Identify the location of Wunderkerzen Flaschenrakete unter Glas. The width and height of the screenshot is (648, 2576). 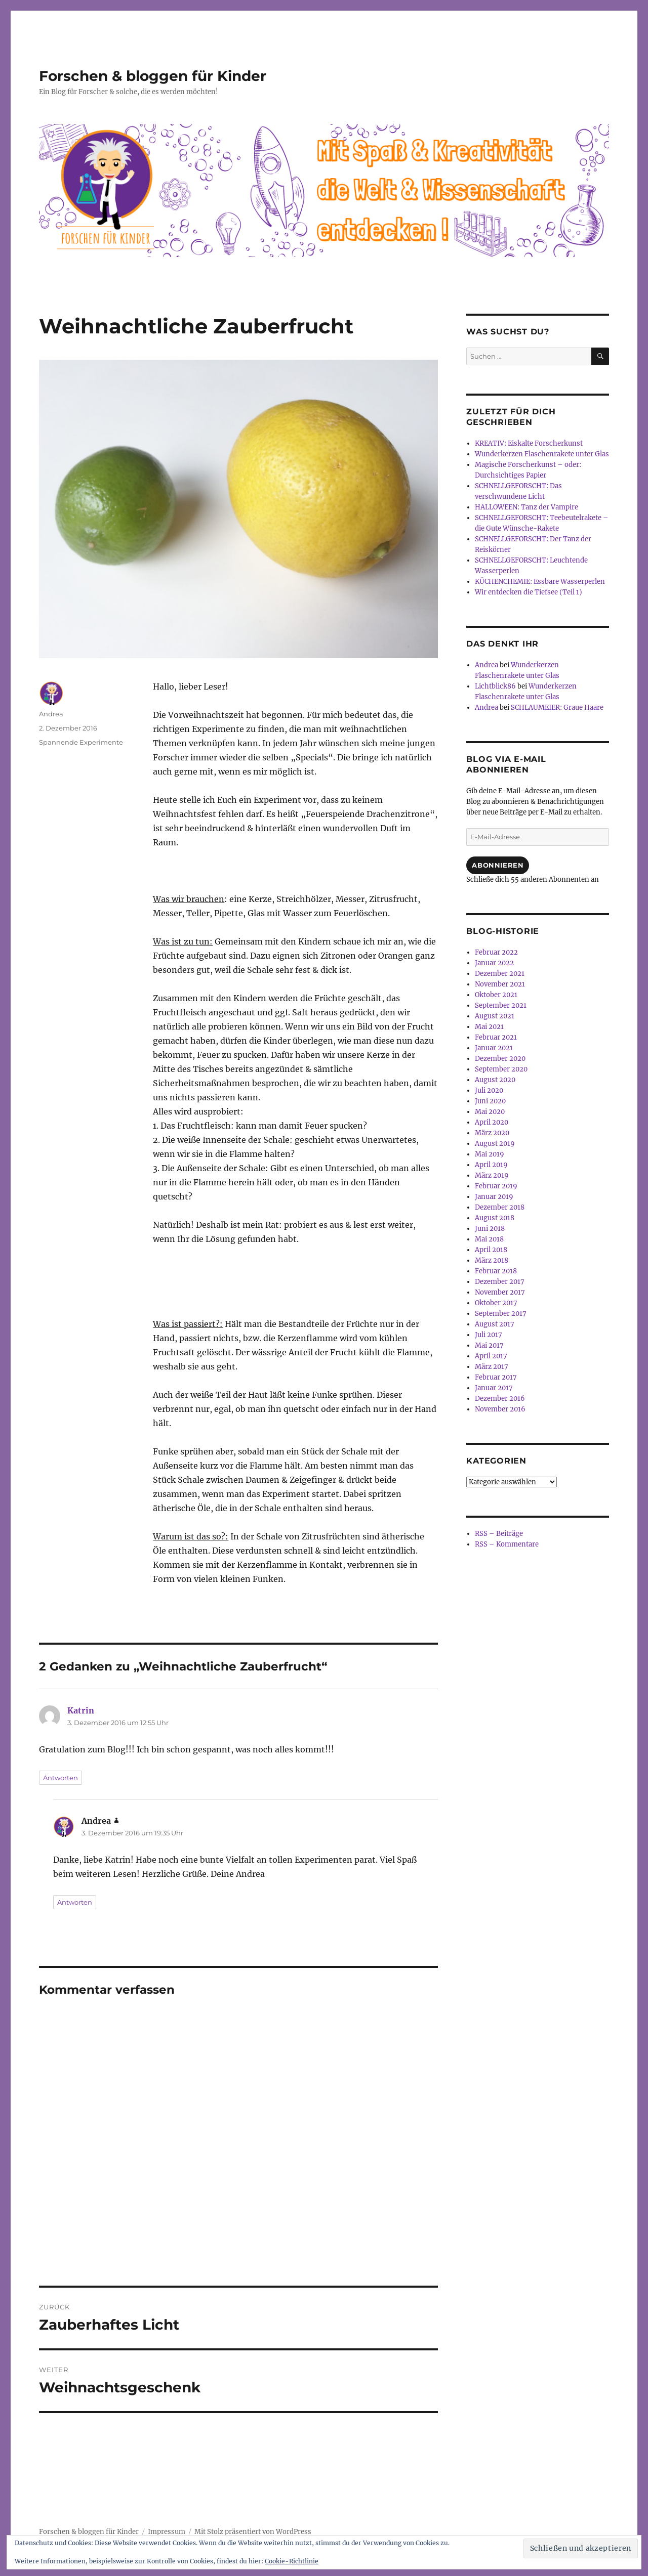
(542, 454).